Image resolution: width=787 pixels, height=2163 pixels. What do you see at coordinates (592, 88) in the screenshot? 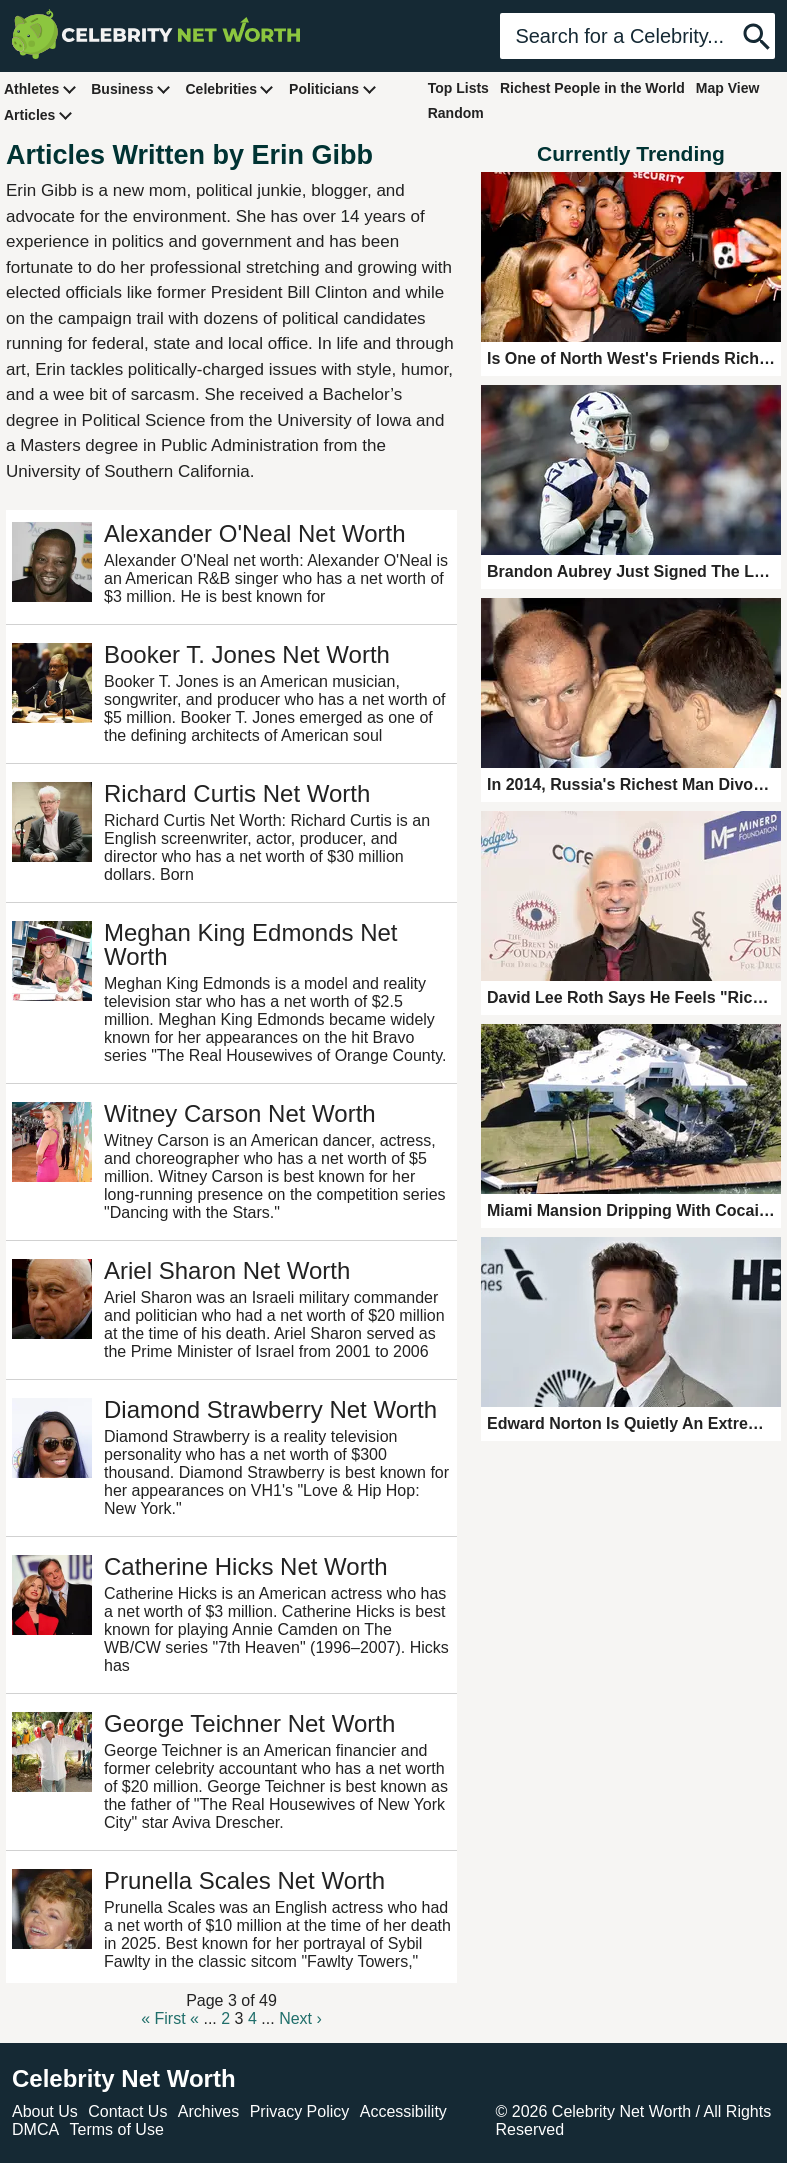
I see `Richest People in the World` at bounding box center [592, 88].